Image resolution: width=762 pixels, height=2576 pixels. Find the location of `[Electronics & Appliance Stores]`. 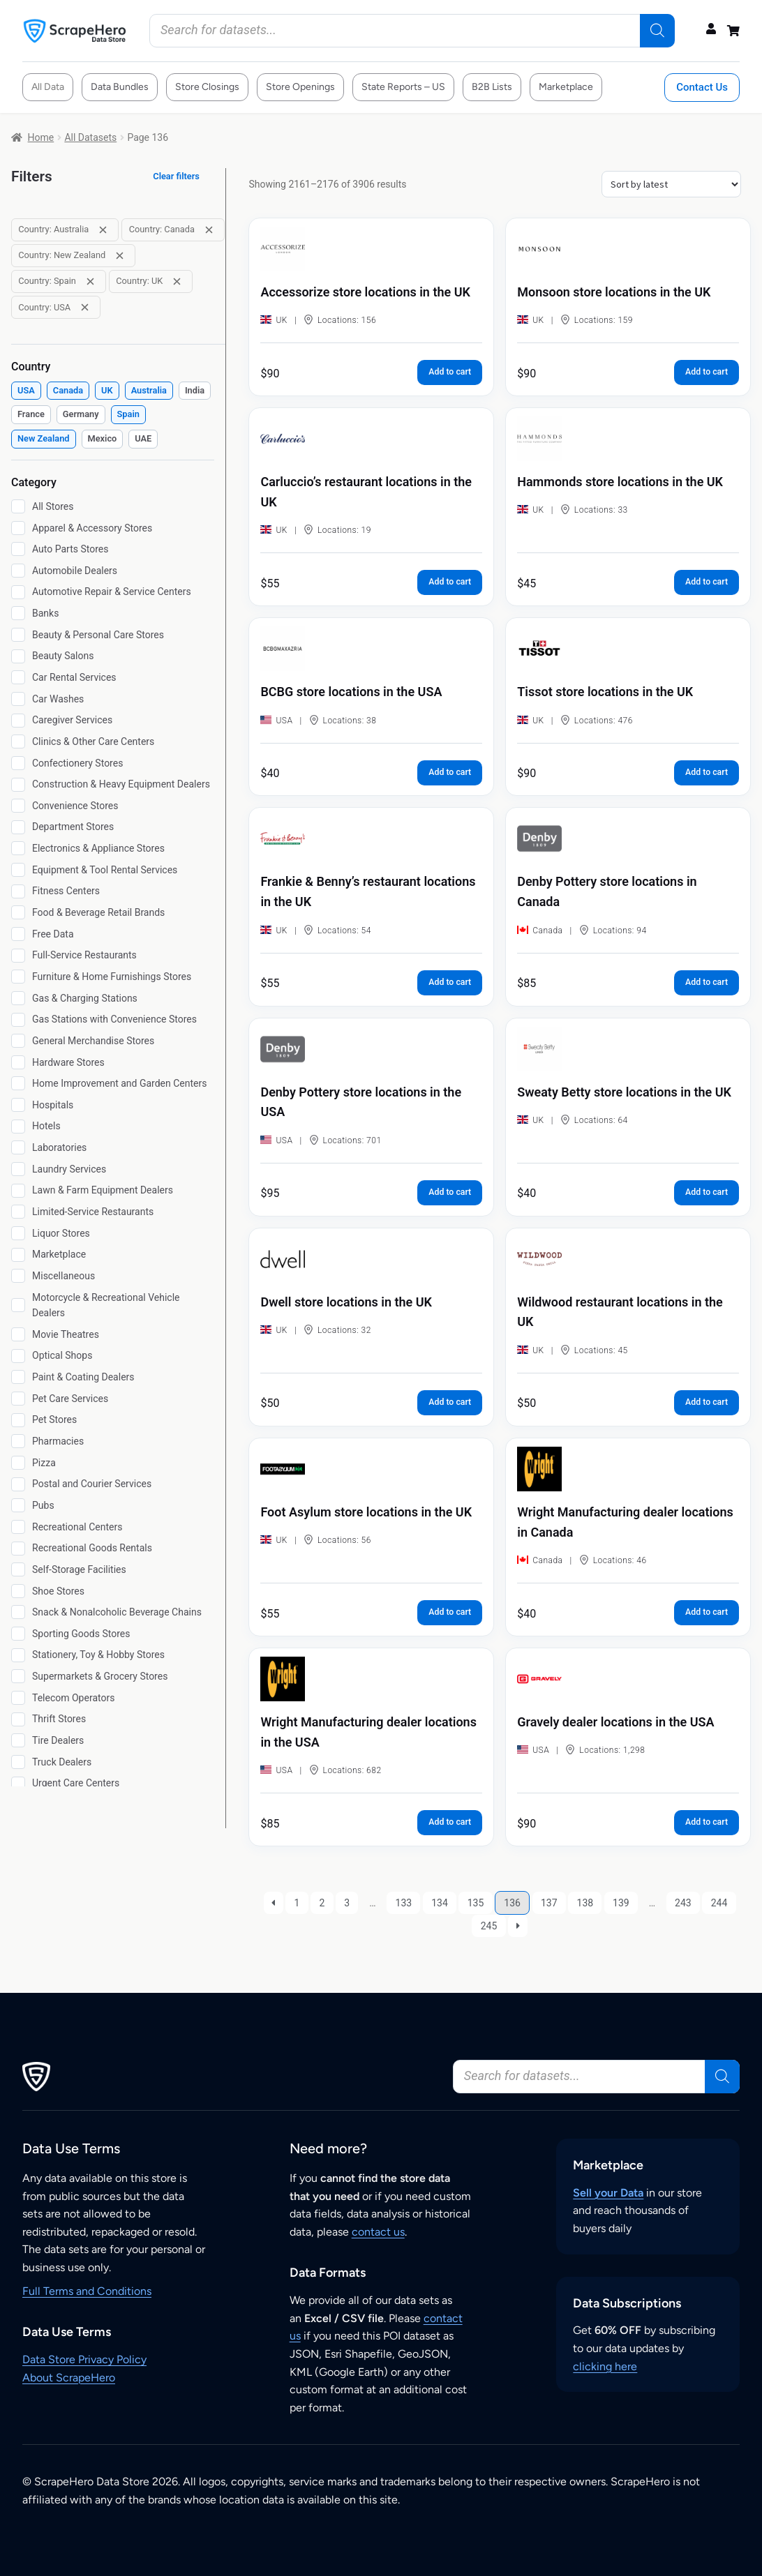

[Electronics & Appliance Stores] is located at coordinates (18, 848).